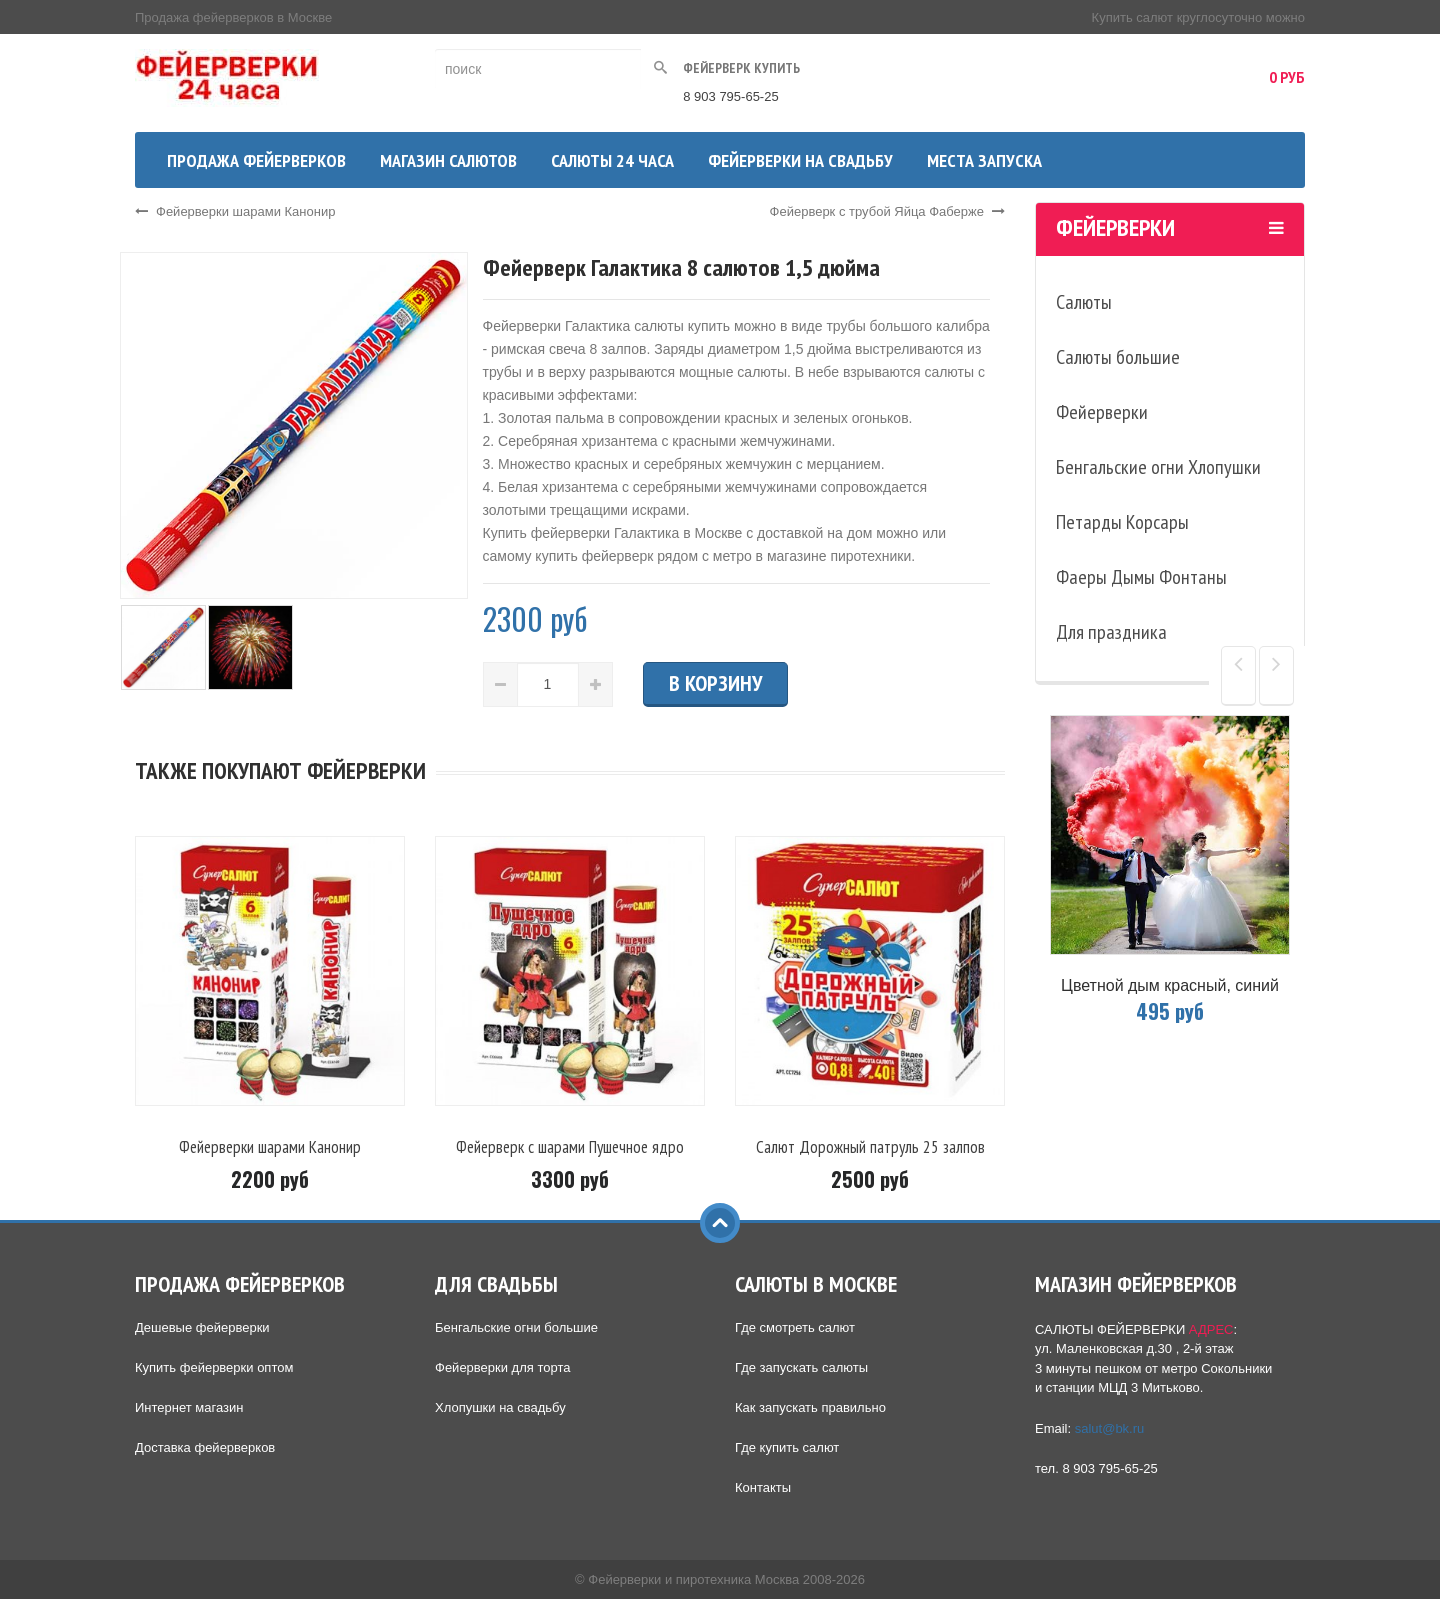 This screenshot has height=1599, width=1440. What do you see at coordinates (612, 160) in the screenshot?
I see `Салюты 24 часа` at bounding box center [612, 160].